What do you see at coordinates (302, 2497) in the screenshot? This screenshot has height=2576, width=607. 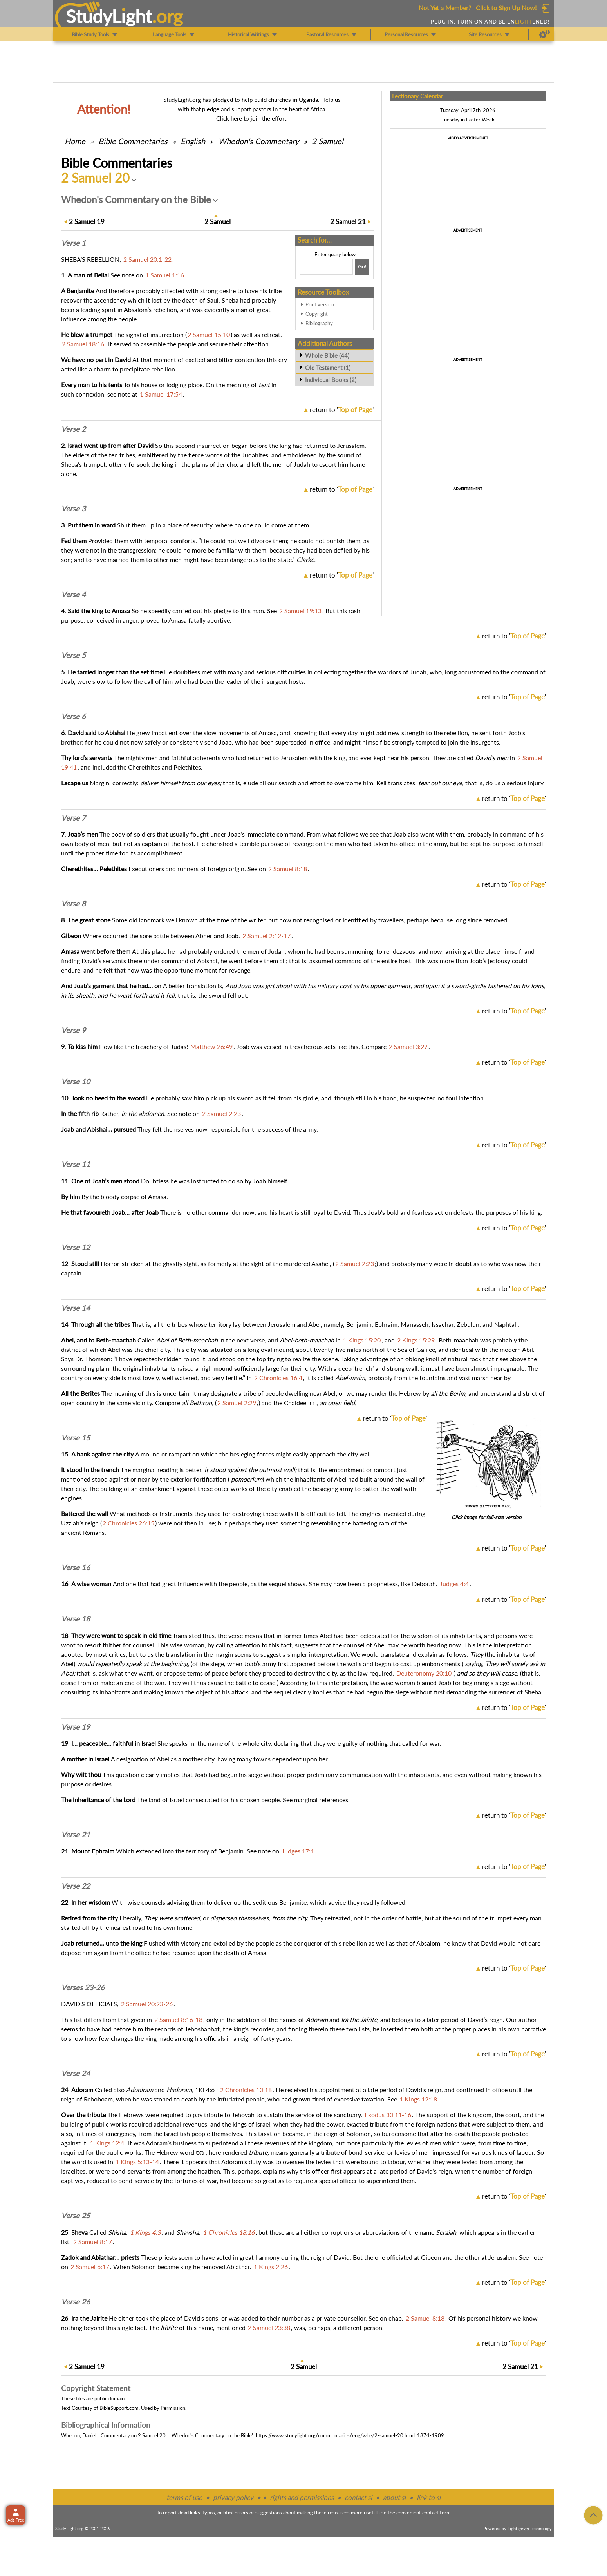 I see `rights and permissions` at bounding box center [302, 2497].